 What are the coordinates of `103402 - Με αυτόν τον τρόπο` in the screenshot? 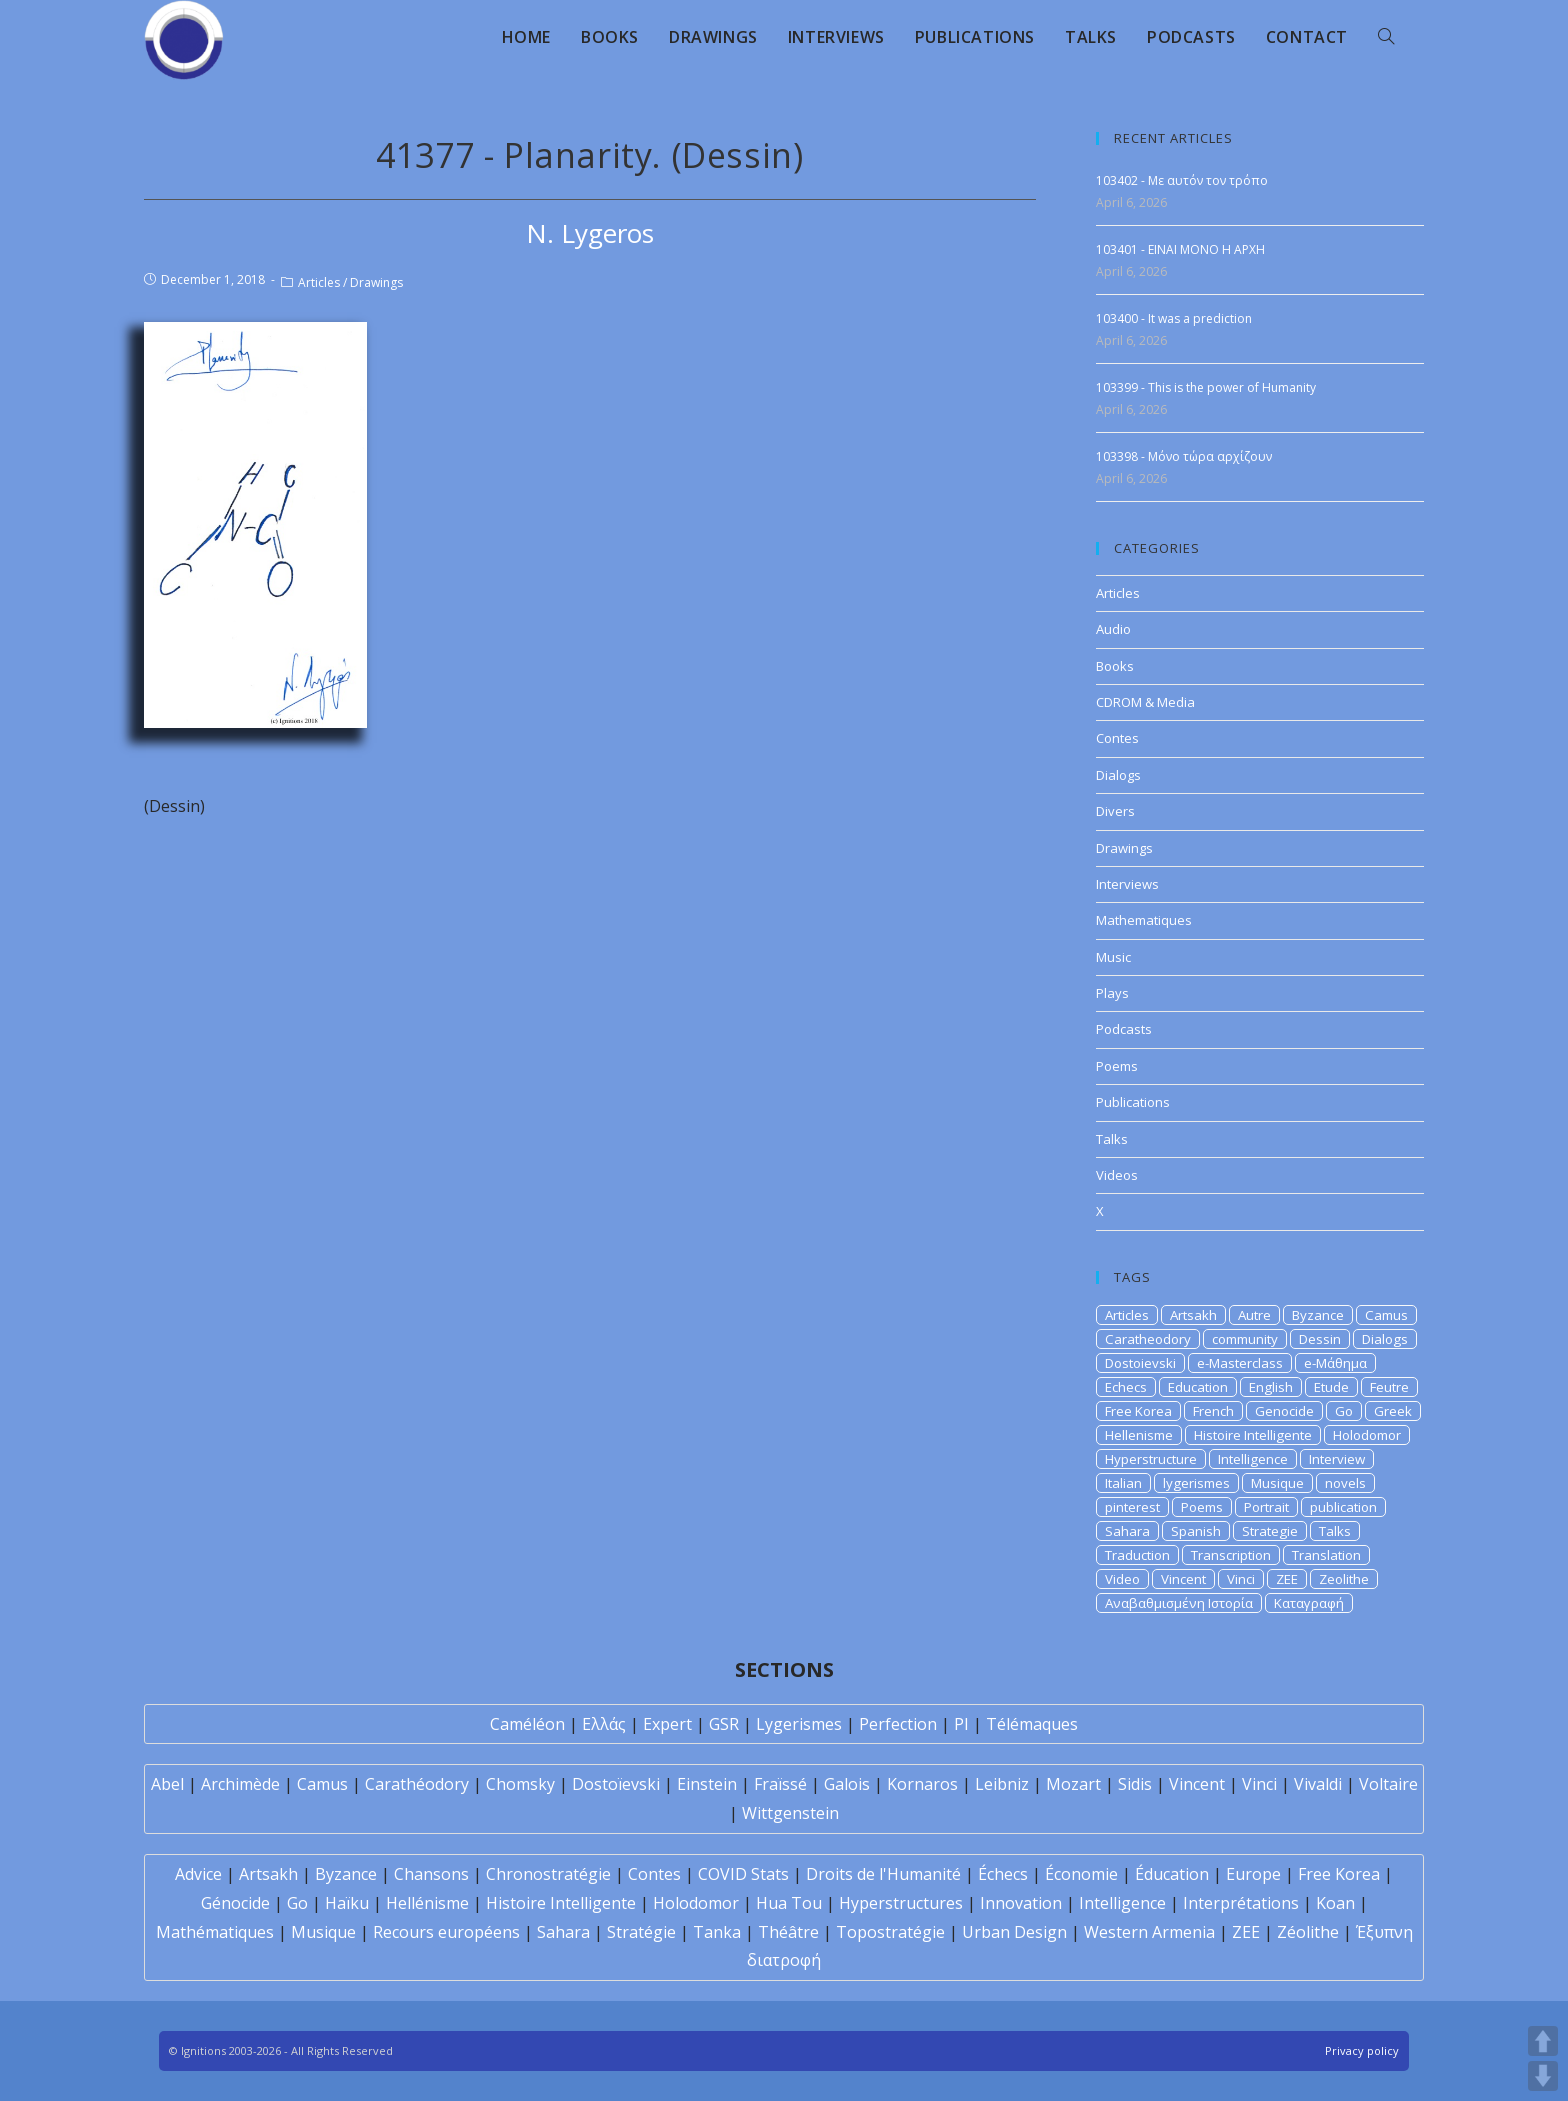 It's located at (1182, 180).